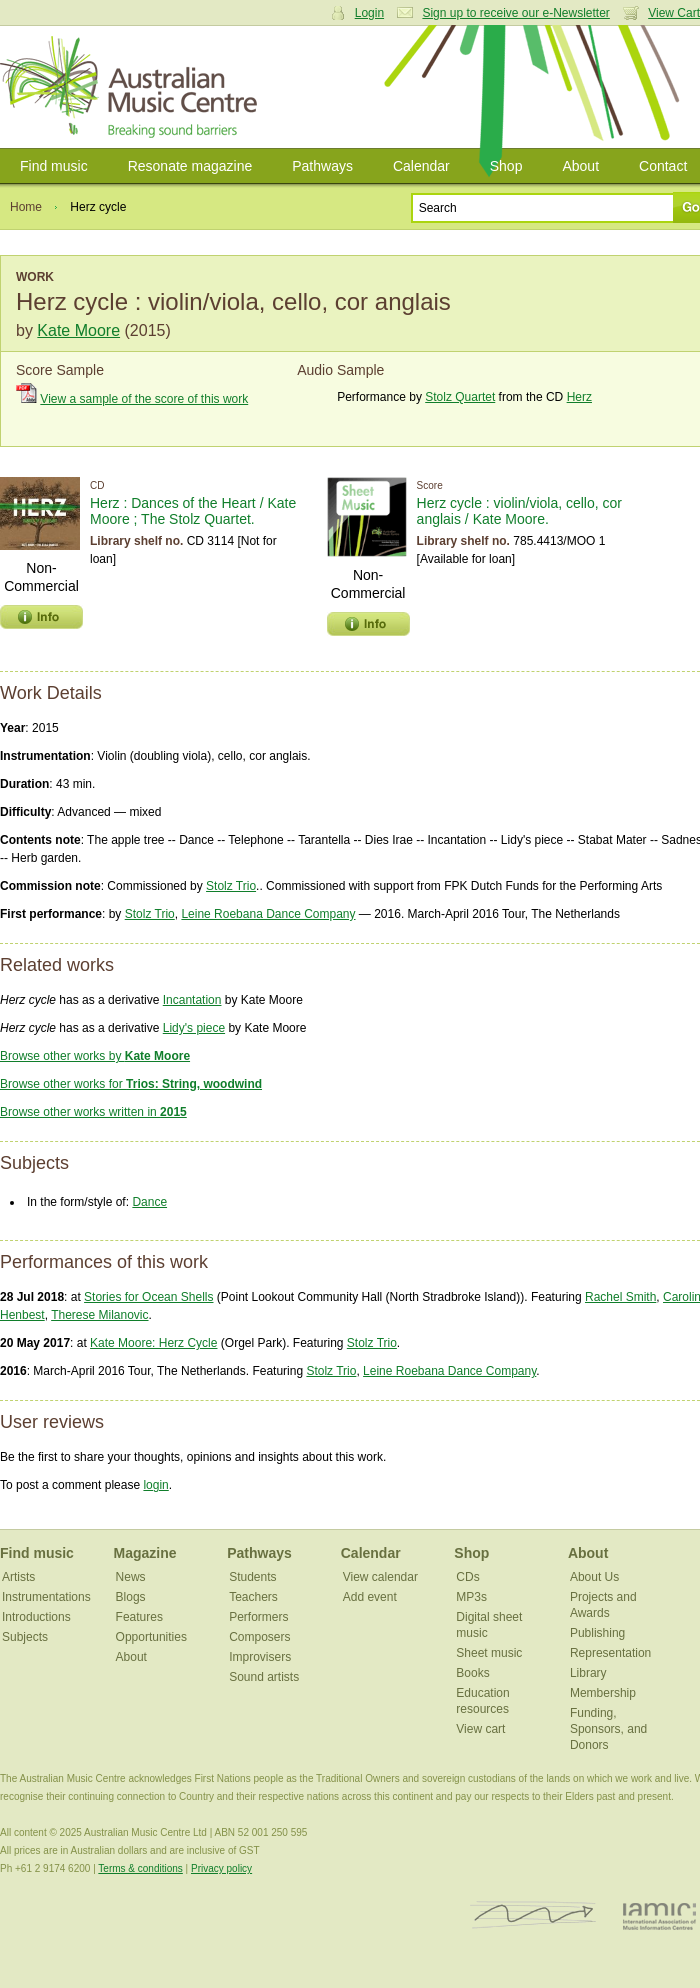 The image size is (700, 1988). I want to click on Herz cycle : violin/viola, cello, cor anglais / Kate Moore., so click(519, 511).